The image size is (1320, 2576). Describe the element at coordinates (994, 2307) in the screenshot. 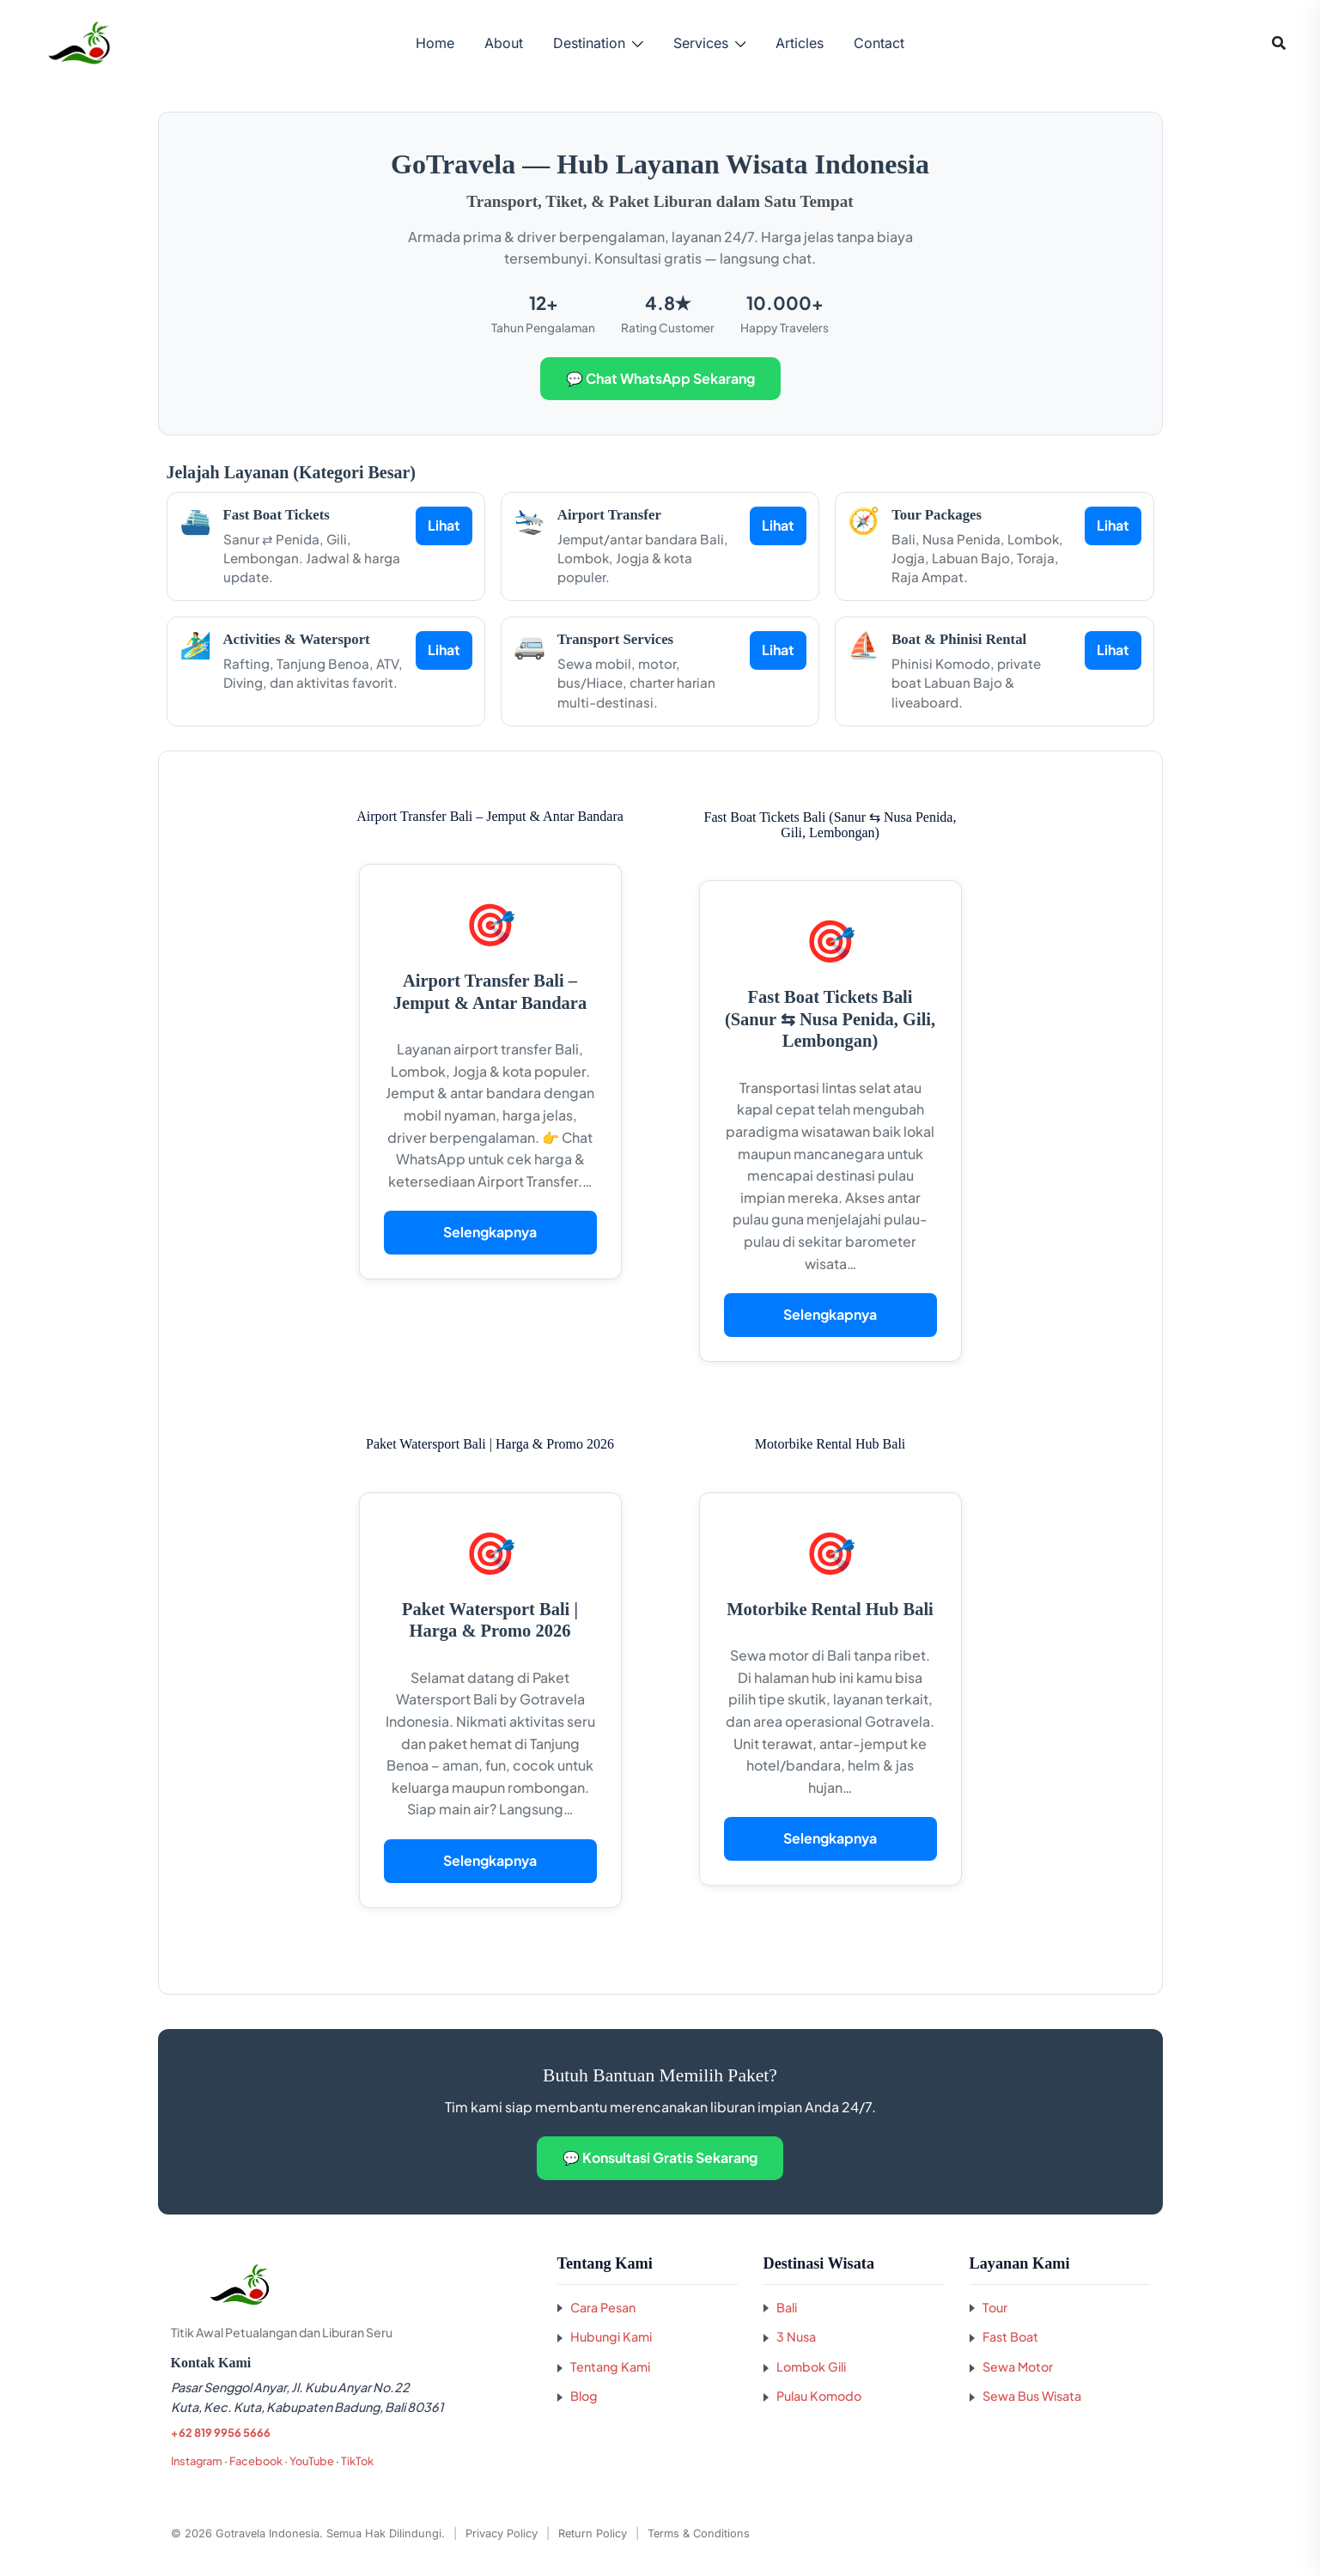

I see `Tour` at that location.